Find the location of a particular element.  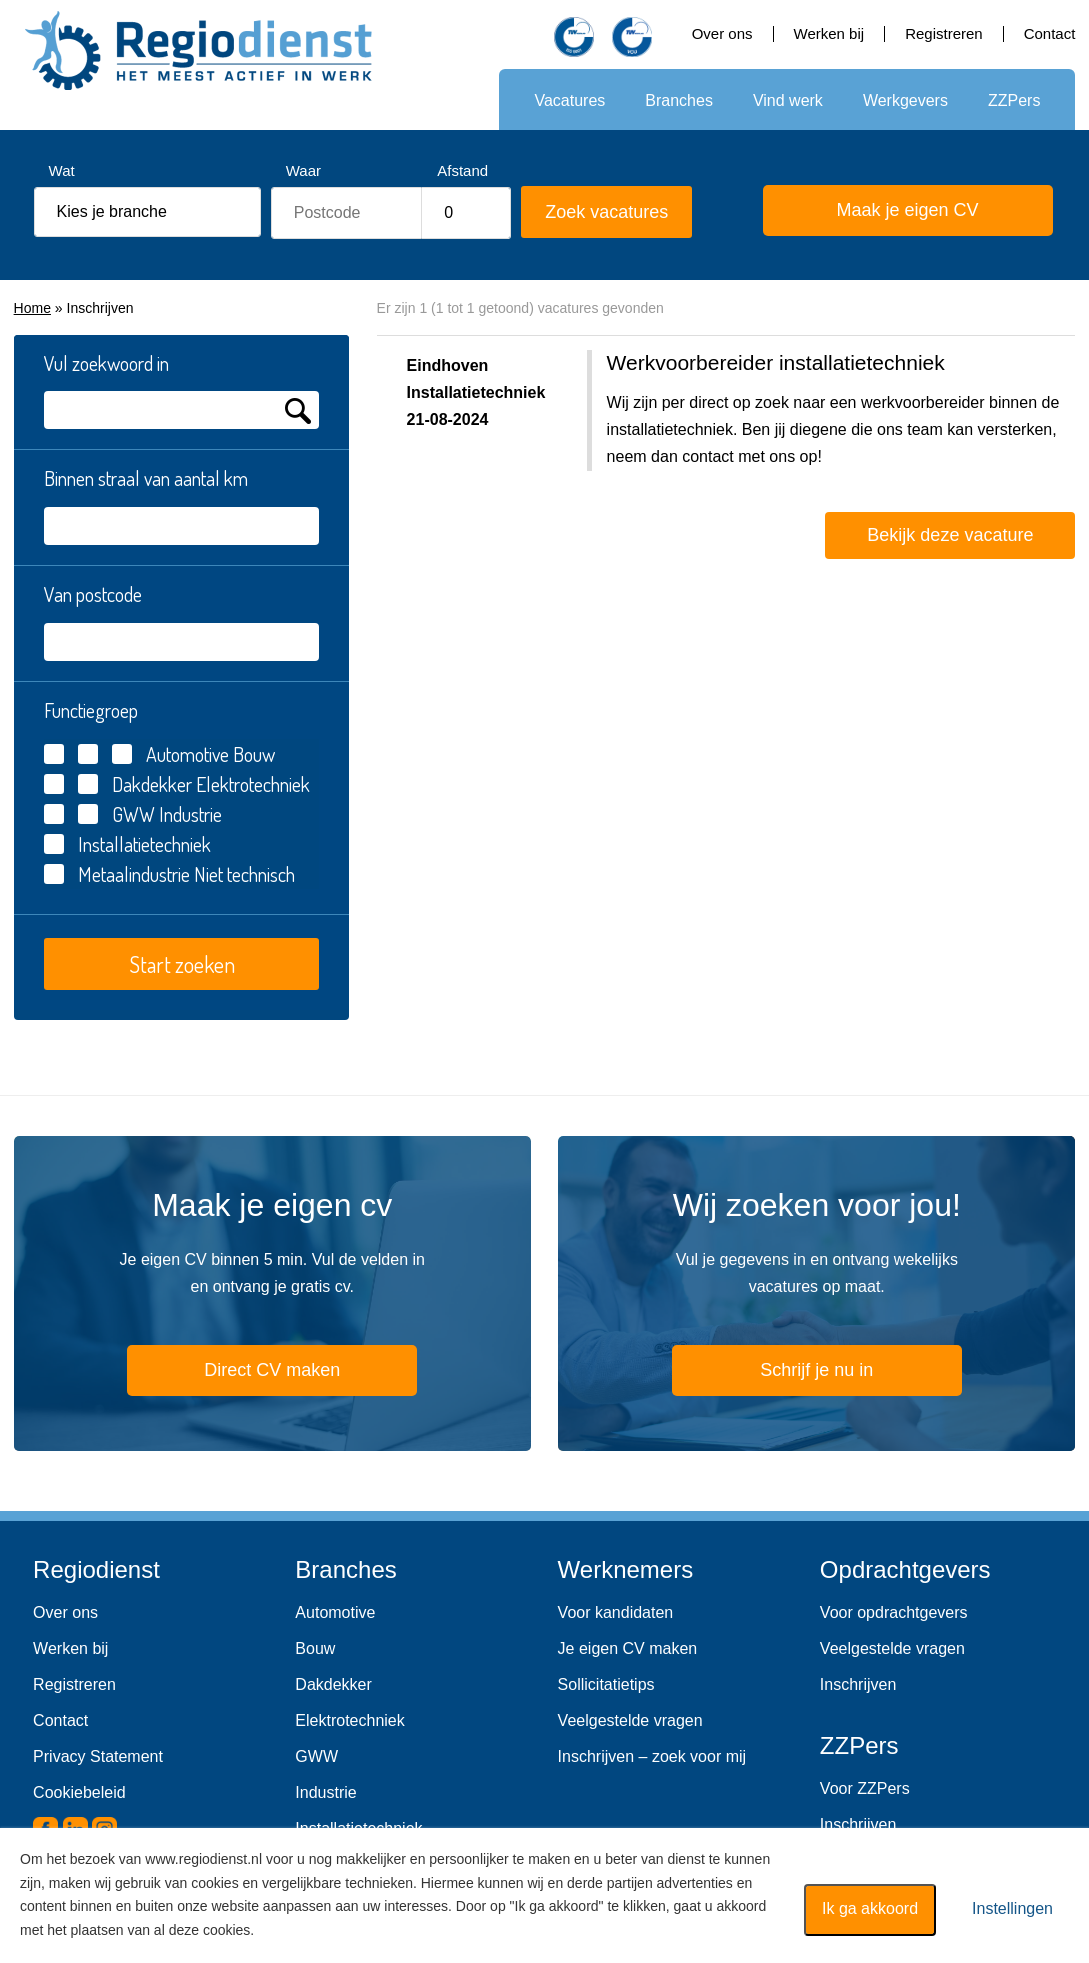

Sollicitatietips is located at coordinates (606, 1684).